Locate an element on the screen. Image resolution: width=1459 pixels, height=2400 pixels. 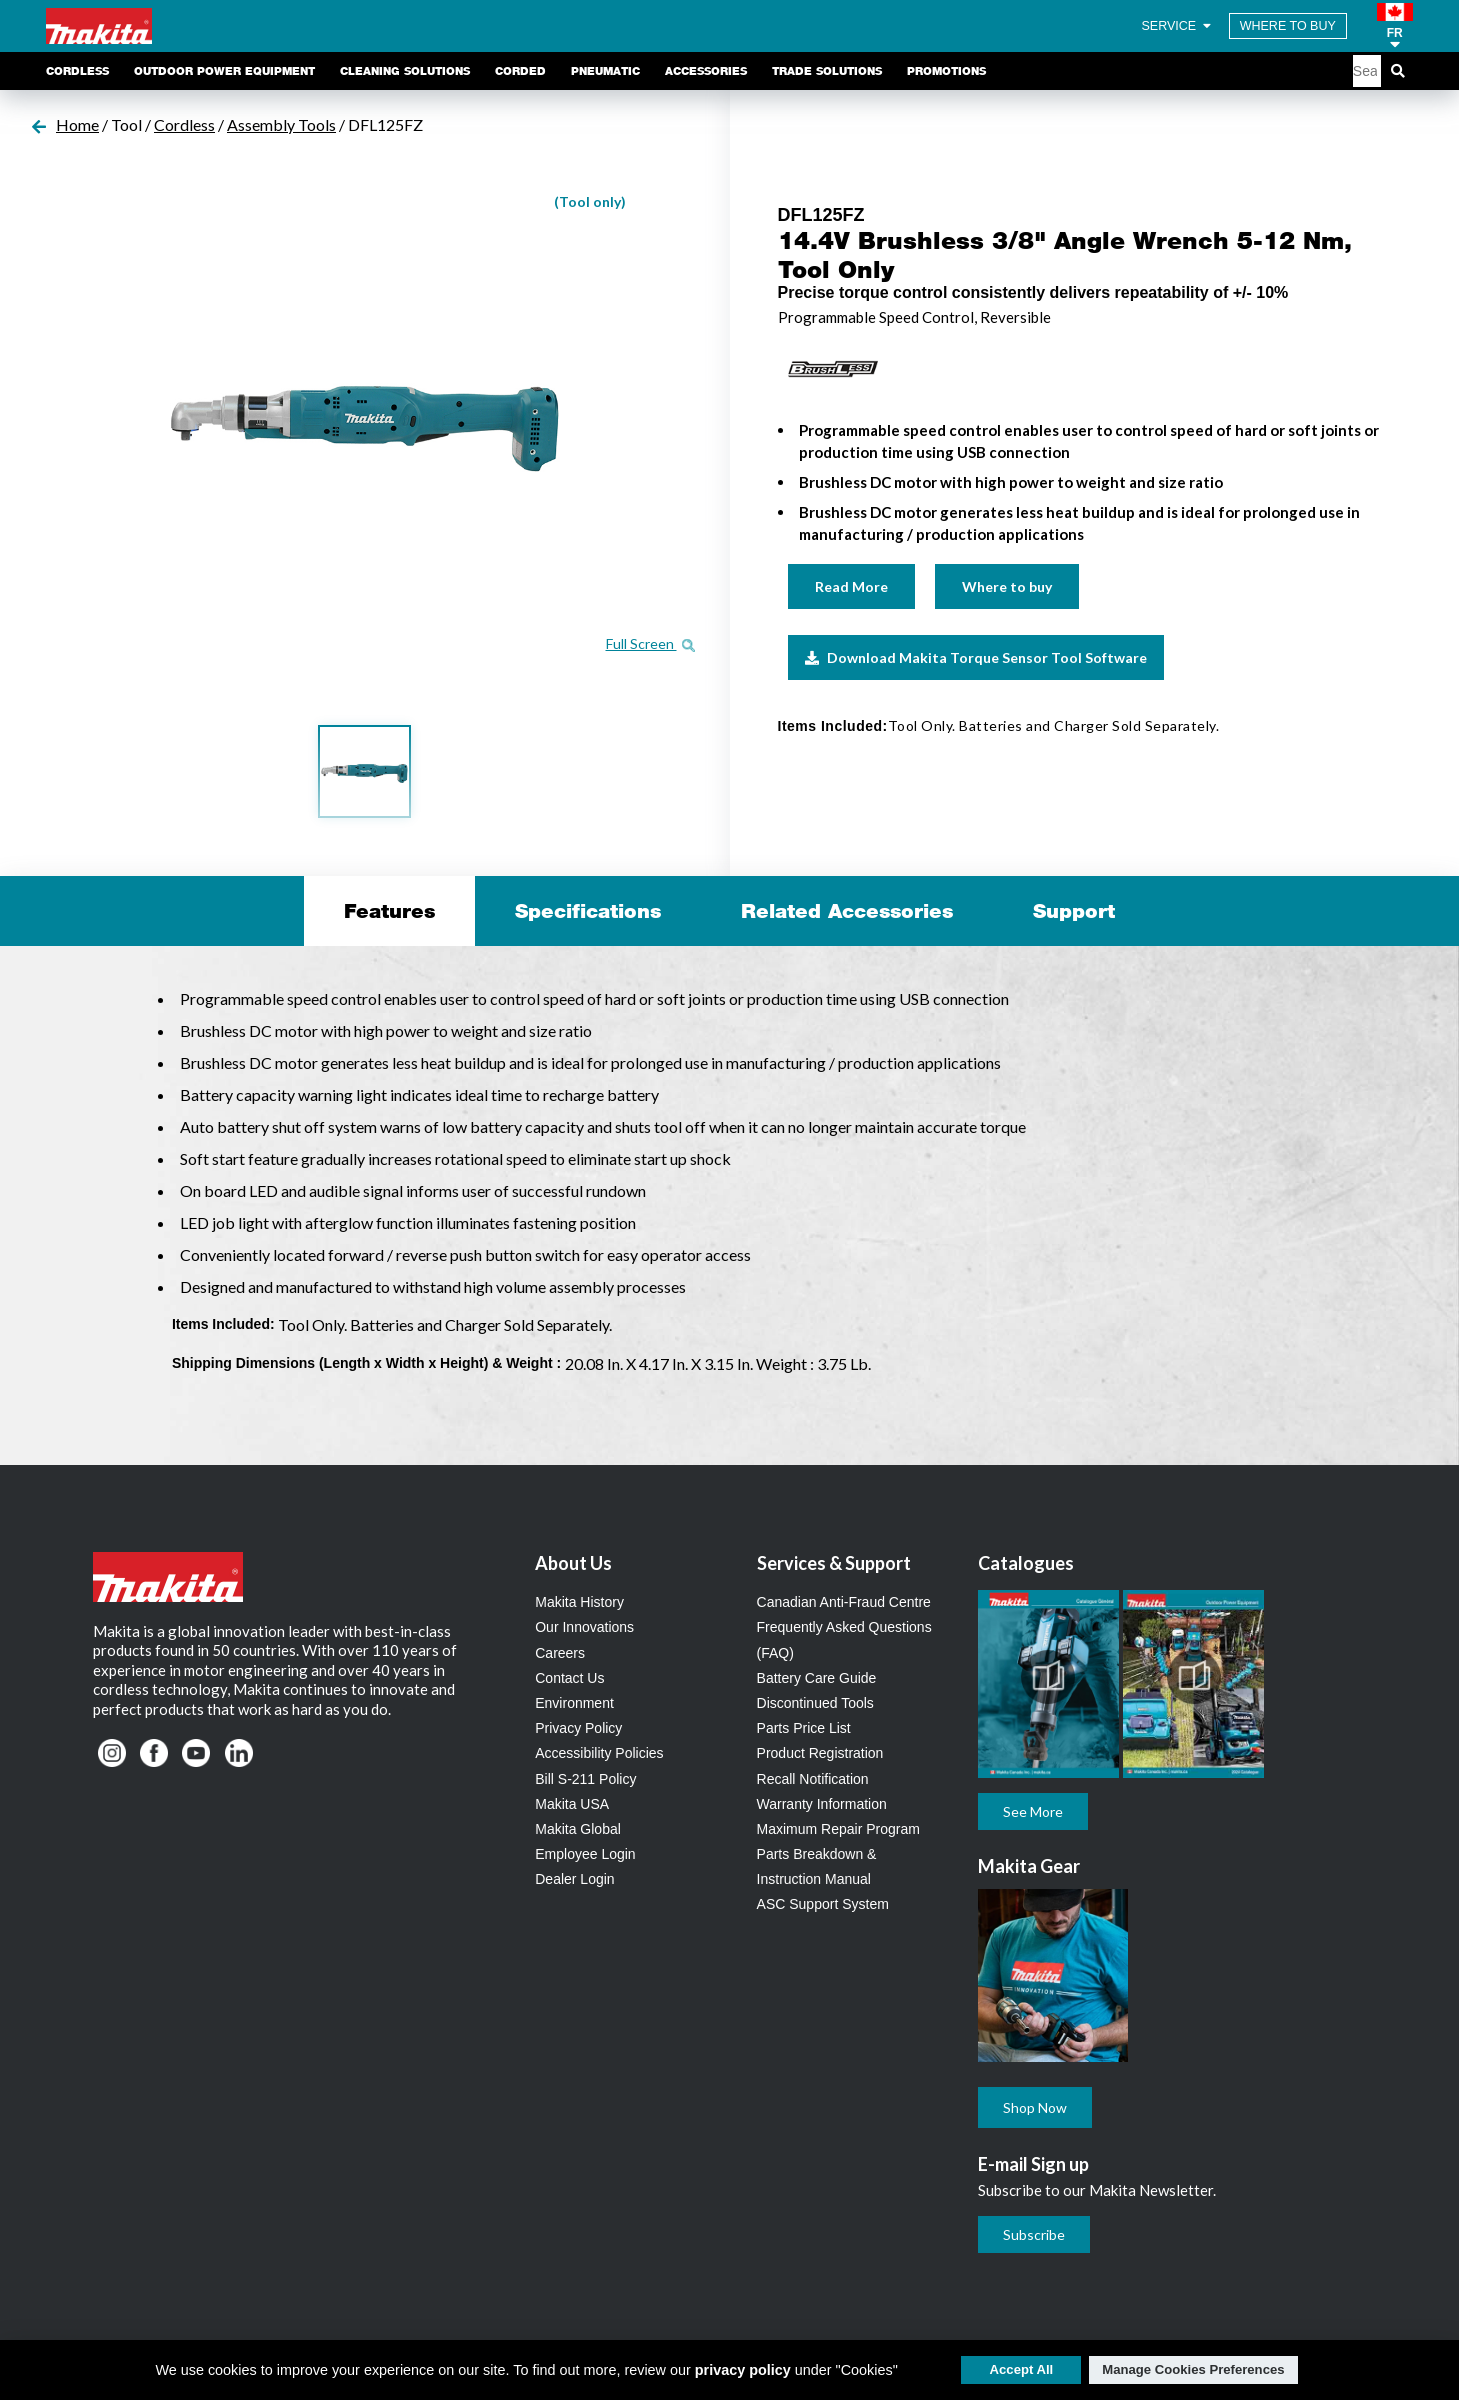
Outdoor Power Equipment [link] is located at coordinates (224, 71).